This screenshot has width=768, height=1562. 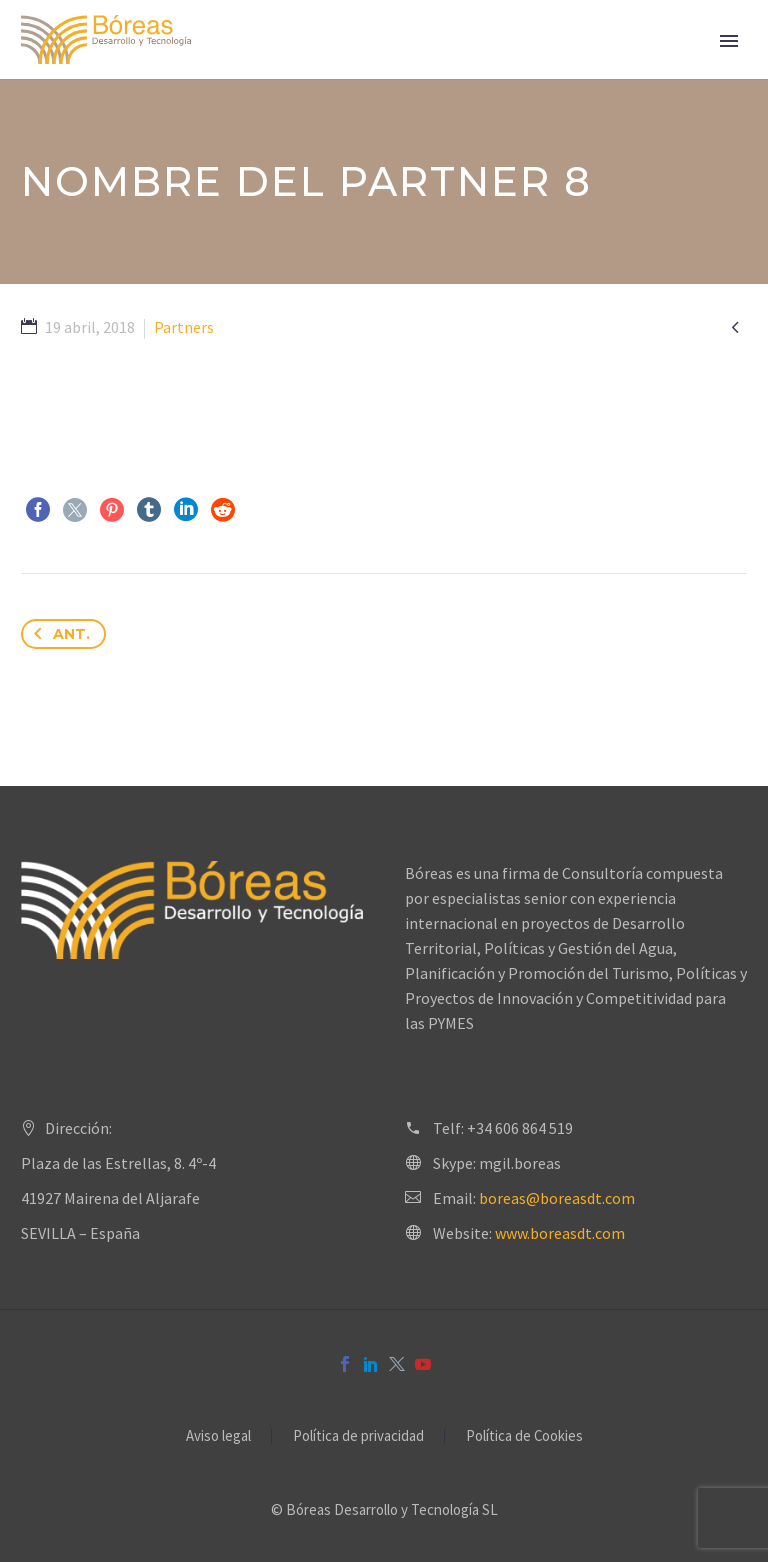 What do you see at coordinates (524, 1436) in the screenshot?
I see `Política de Cookies` at bounding box center [524, 1436].